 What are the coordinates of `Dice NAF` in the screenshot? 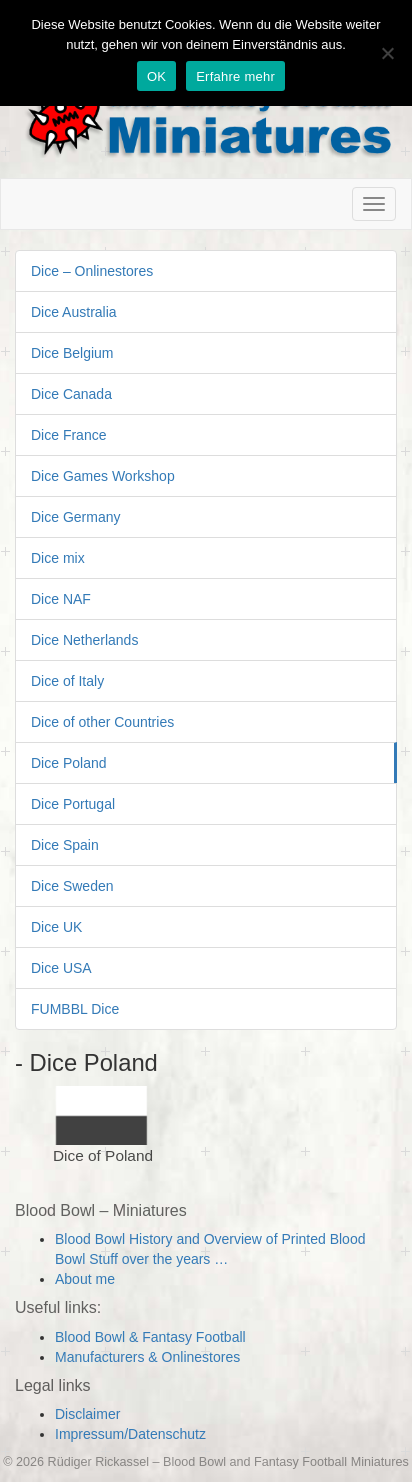 It's located at (61, 599).